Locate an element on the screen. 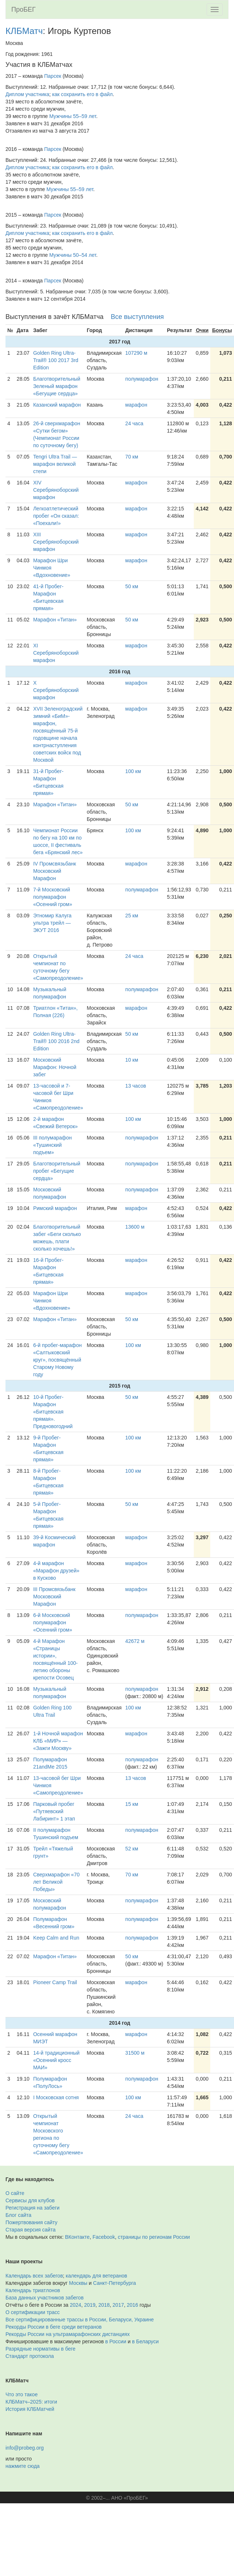  info@probeg.org is located at coordinates (24, 2448).